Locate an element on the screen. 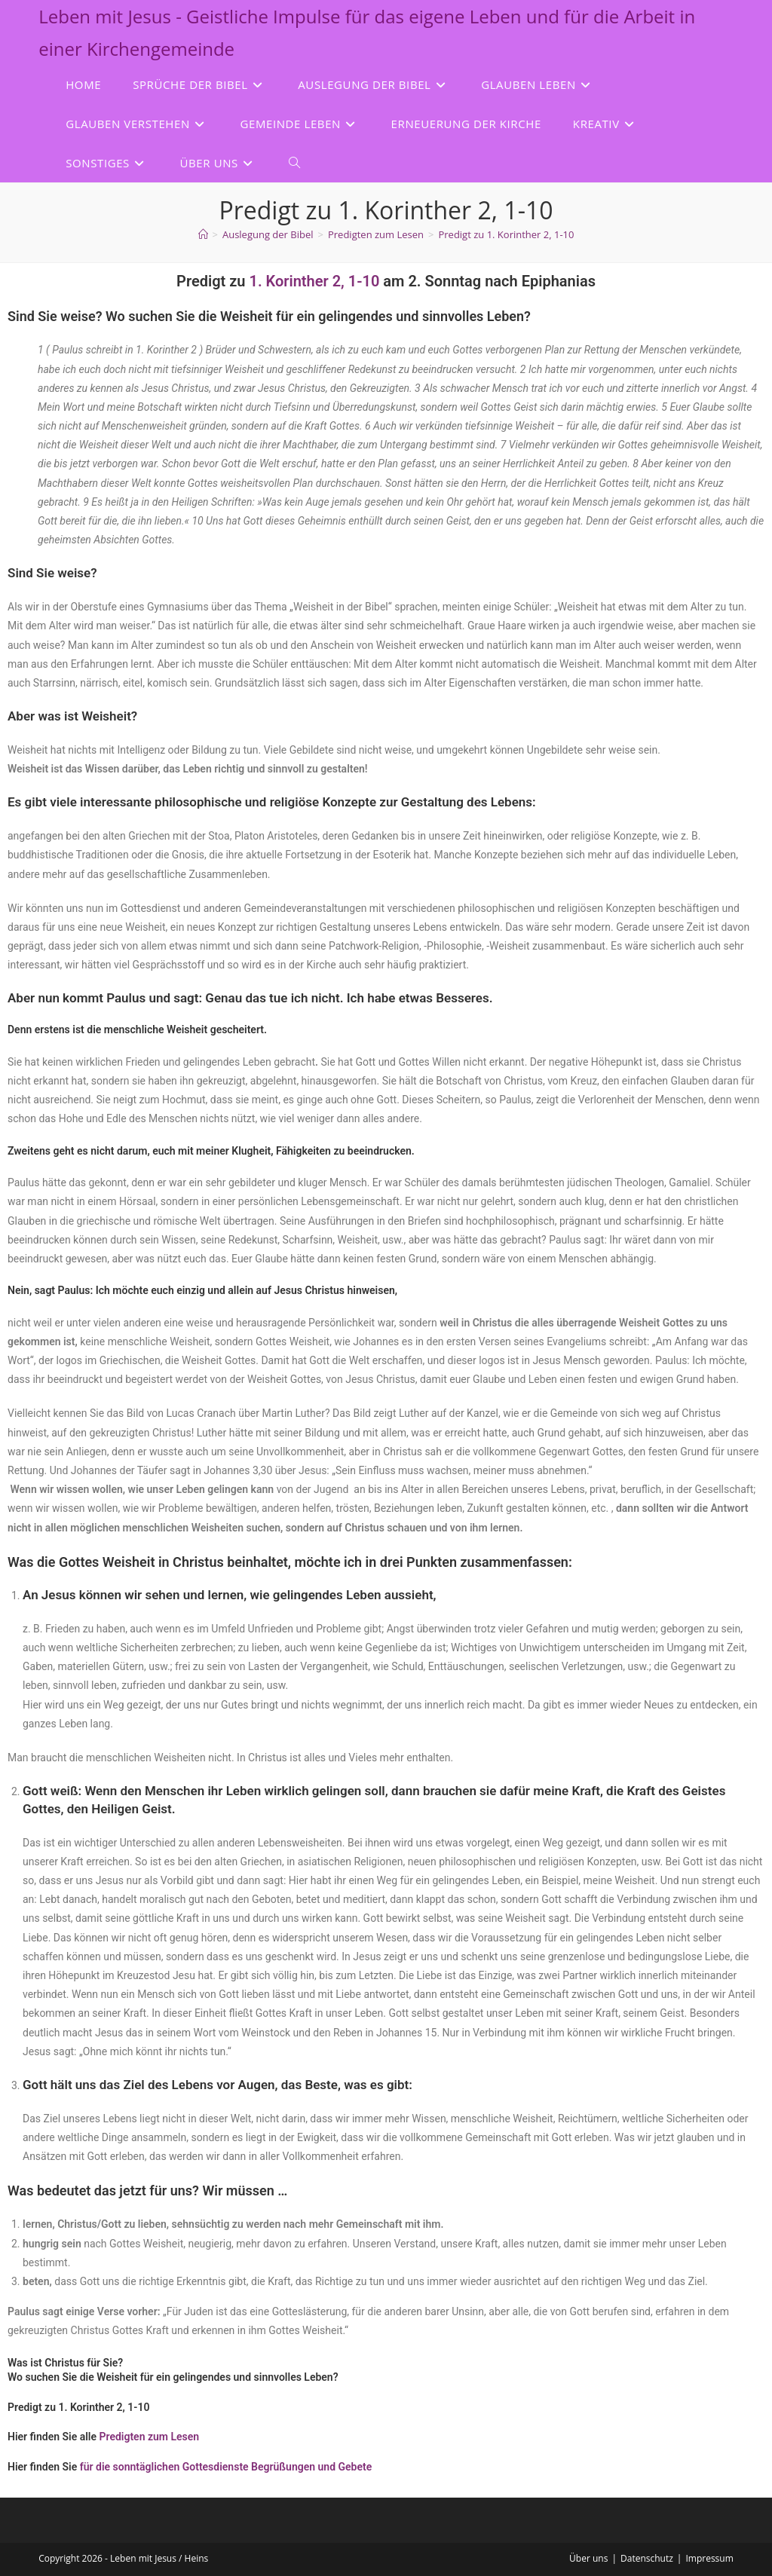 This screenshot has width=772, height=2576. Predigten zum Lesen is located at coordinates (150, 2437).